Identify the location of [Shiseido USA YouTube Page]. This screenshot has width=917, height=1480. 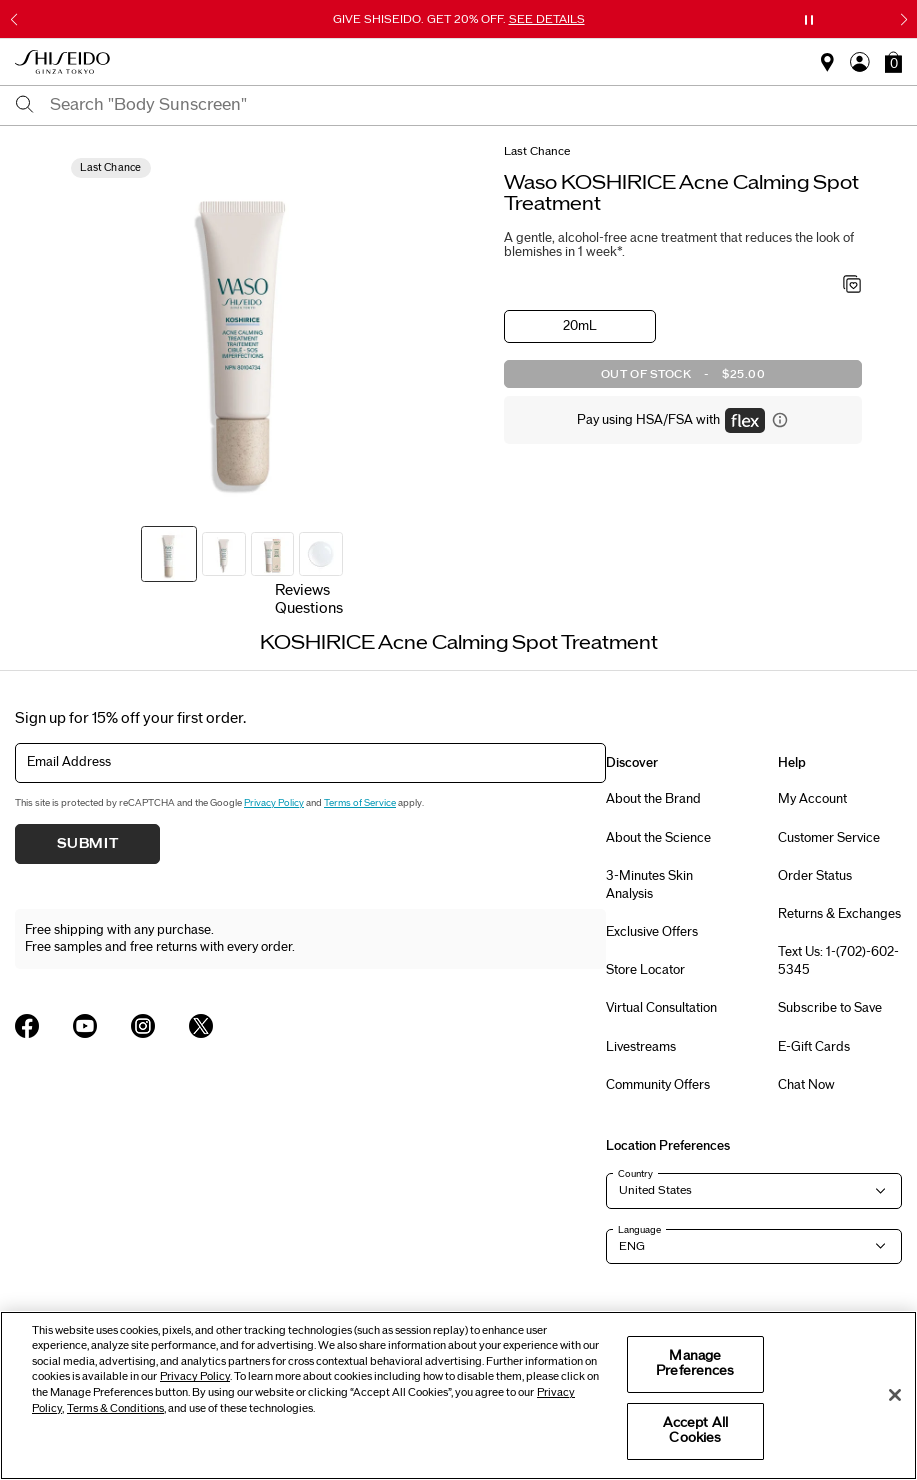
(85, 1026).